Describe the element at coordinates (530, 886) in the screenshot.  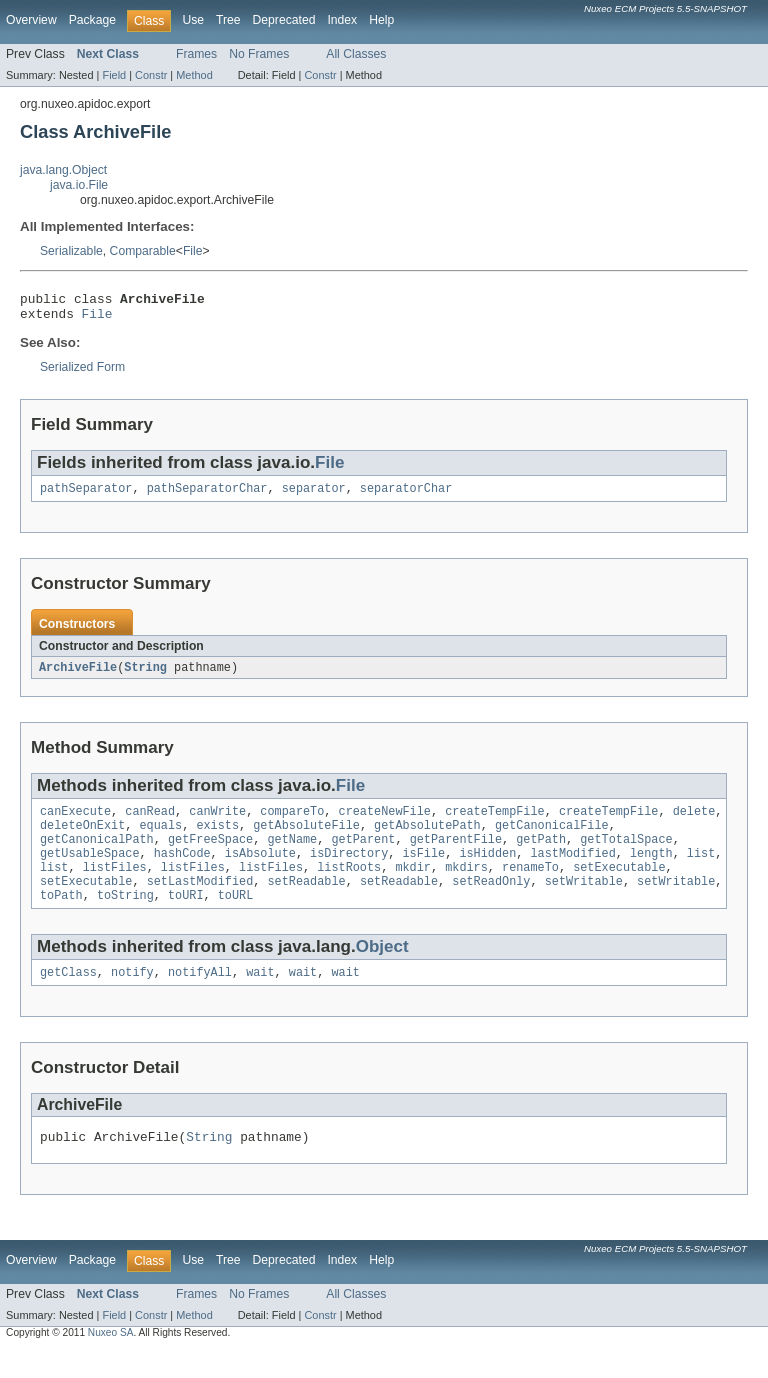
I see `renameTo` at that location.